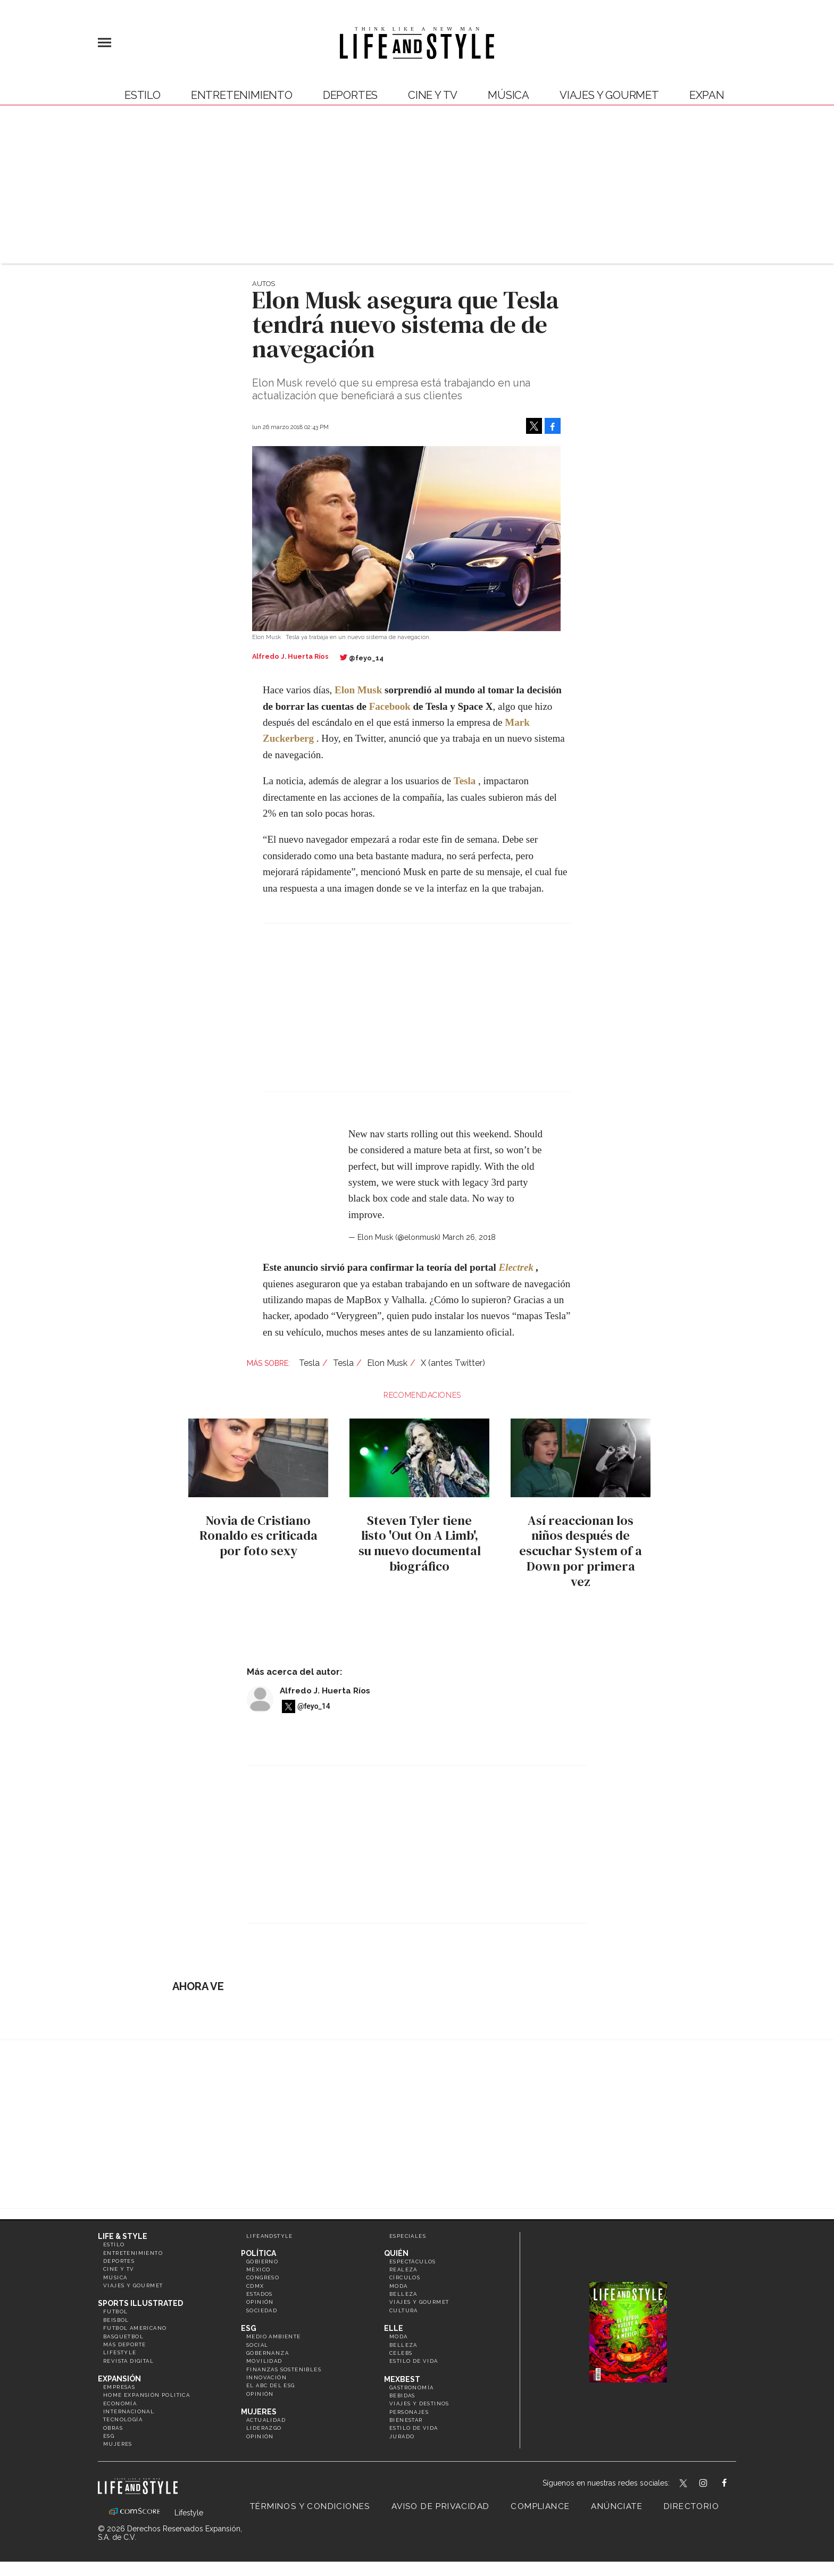 The width and height of the screenshot is (834, 2576). I want to click on Bienestar, so click(406, 2420).